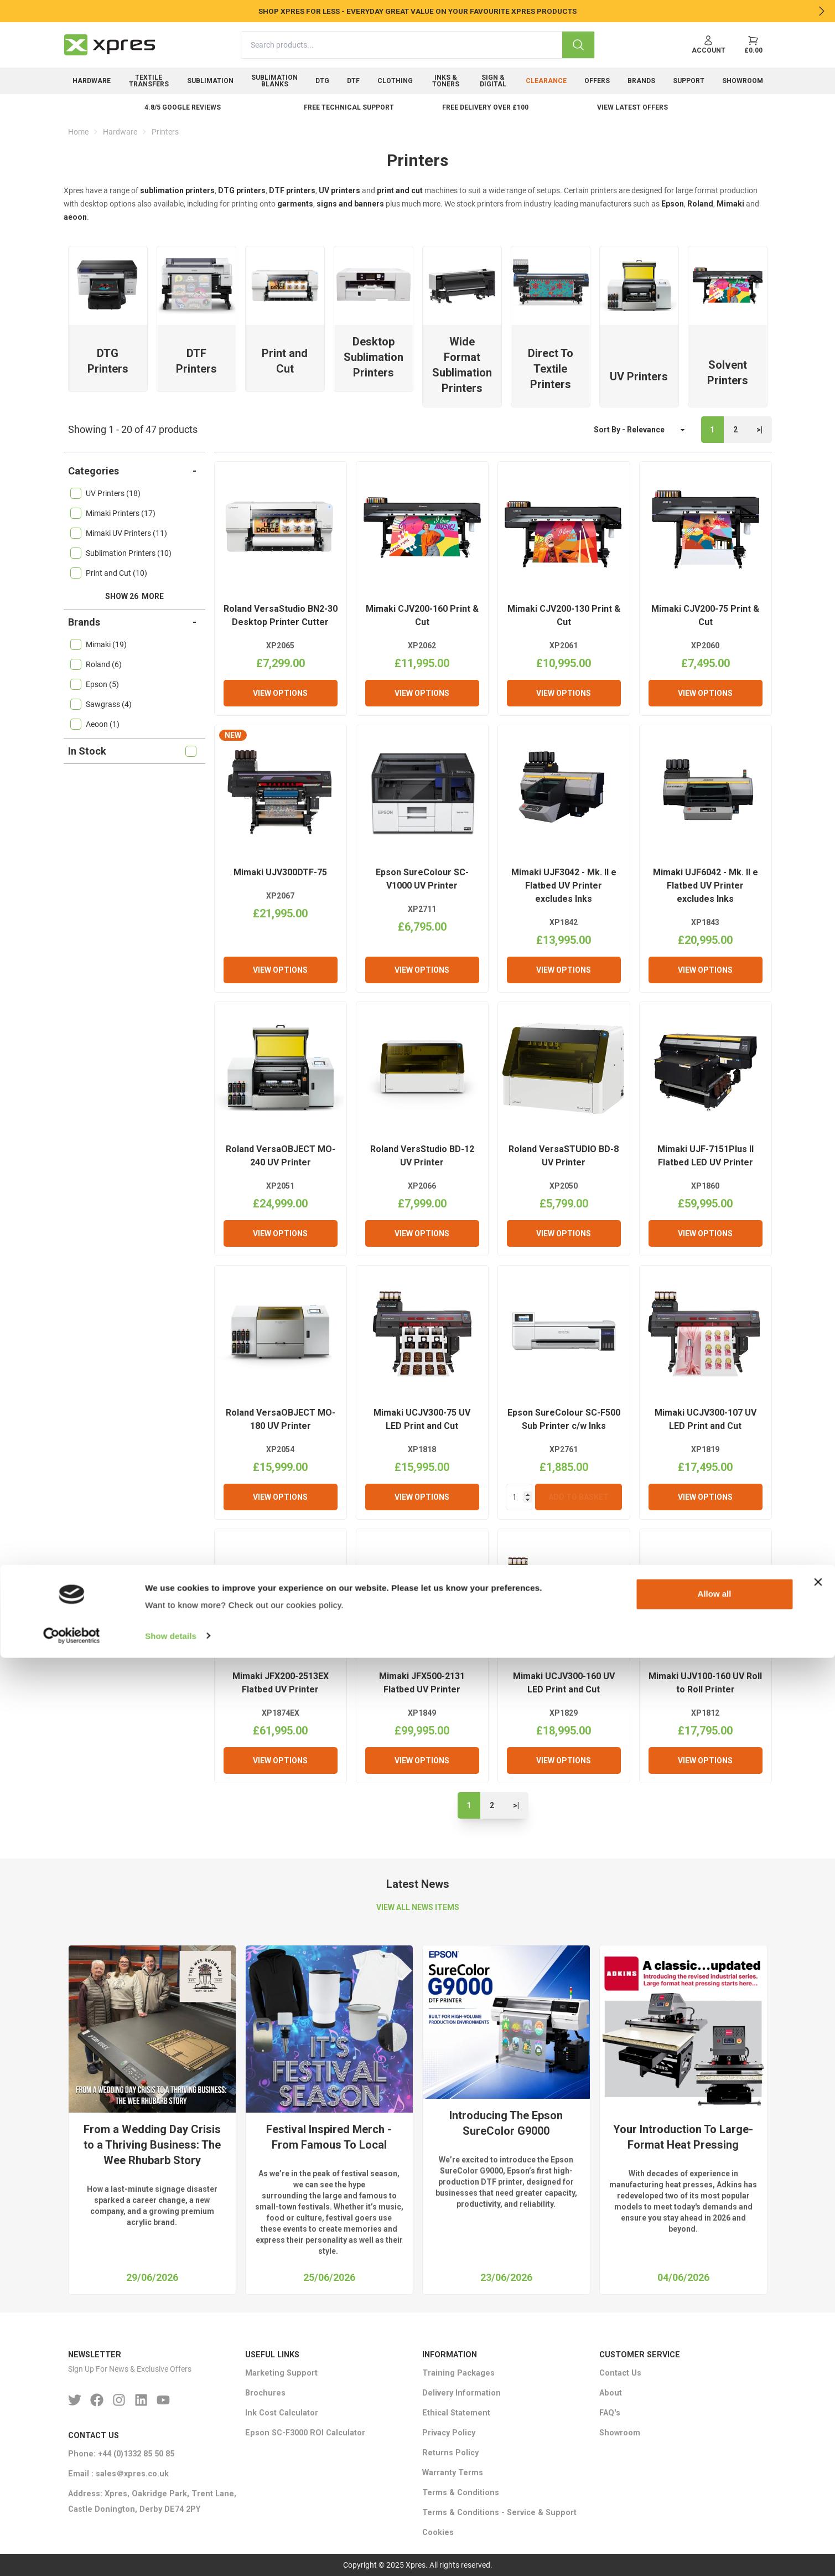 This screenshot has width=835, height=2576. What do you see at coordinates (322, 81) in the screenshot?
I see `DTG` at bounding box center [322, 81].